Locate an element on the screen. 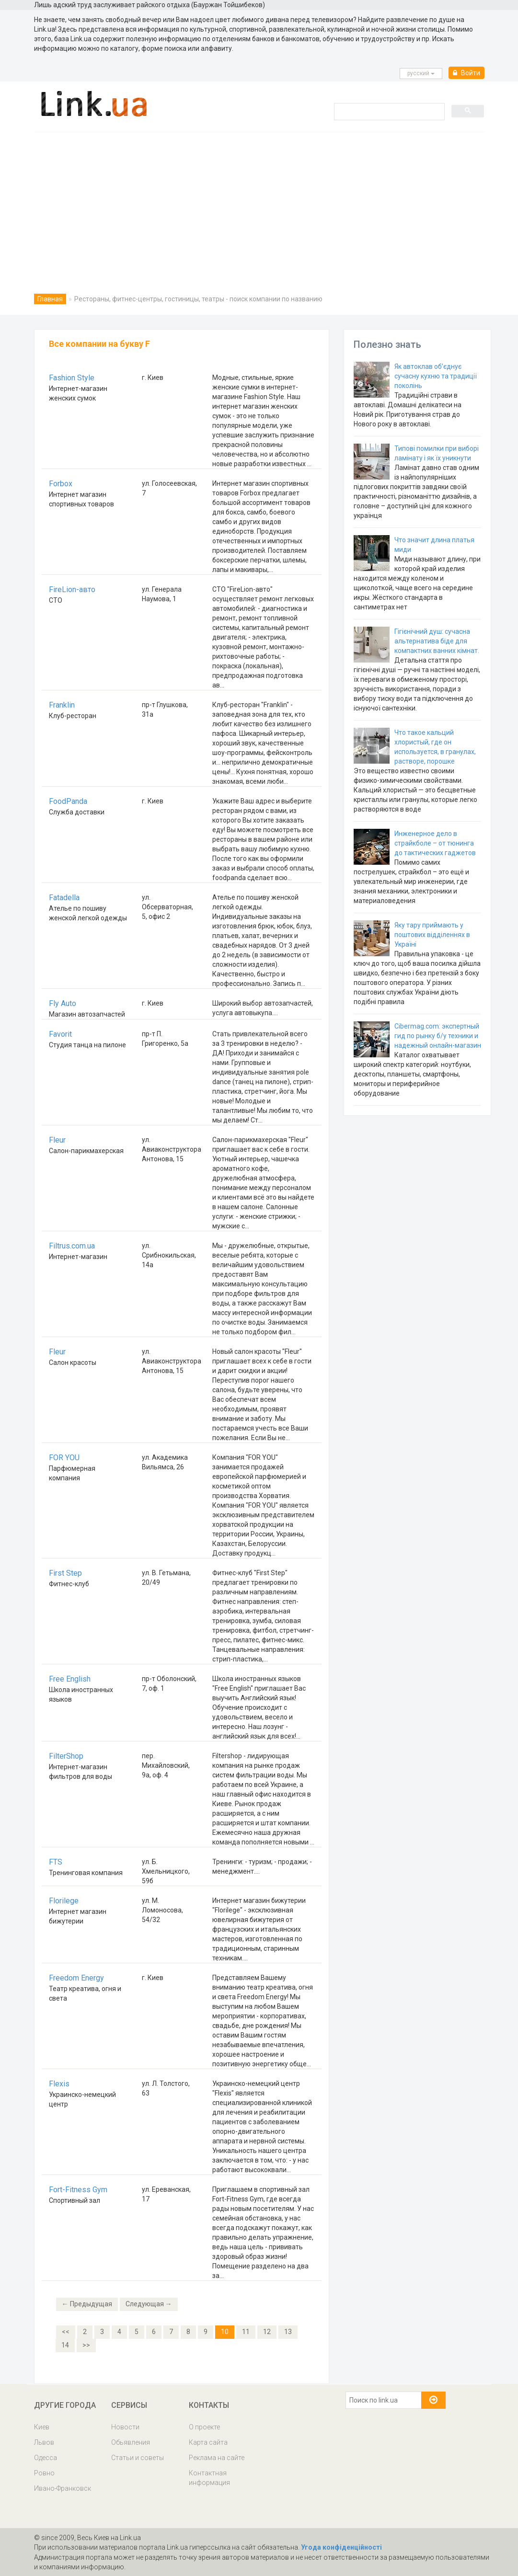  11 is located at coordinates (246, 2332).